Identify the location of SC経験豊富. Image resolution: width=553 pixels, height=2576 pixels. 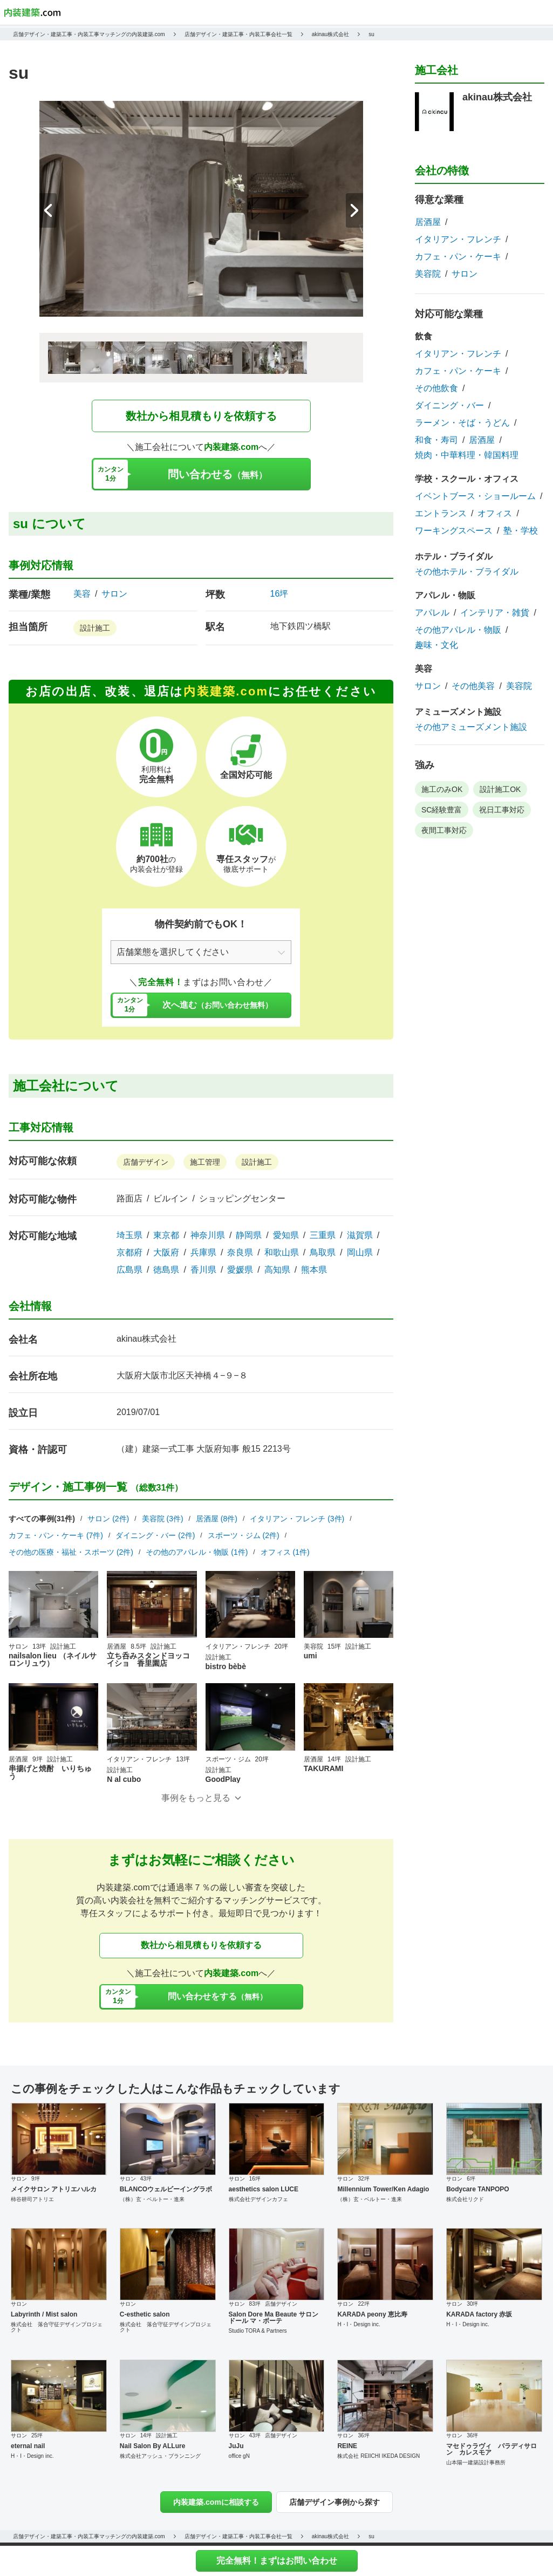
(441, 809).